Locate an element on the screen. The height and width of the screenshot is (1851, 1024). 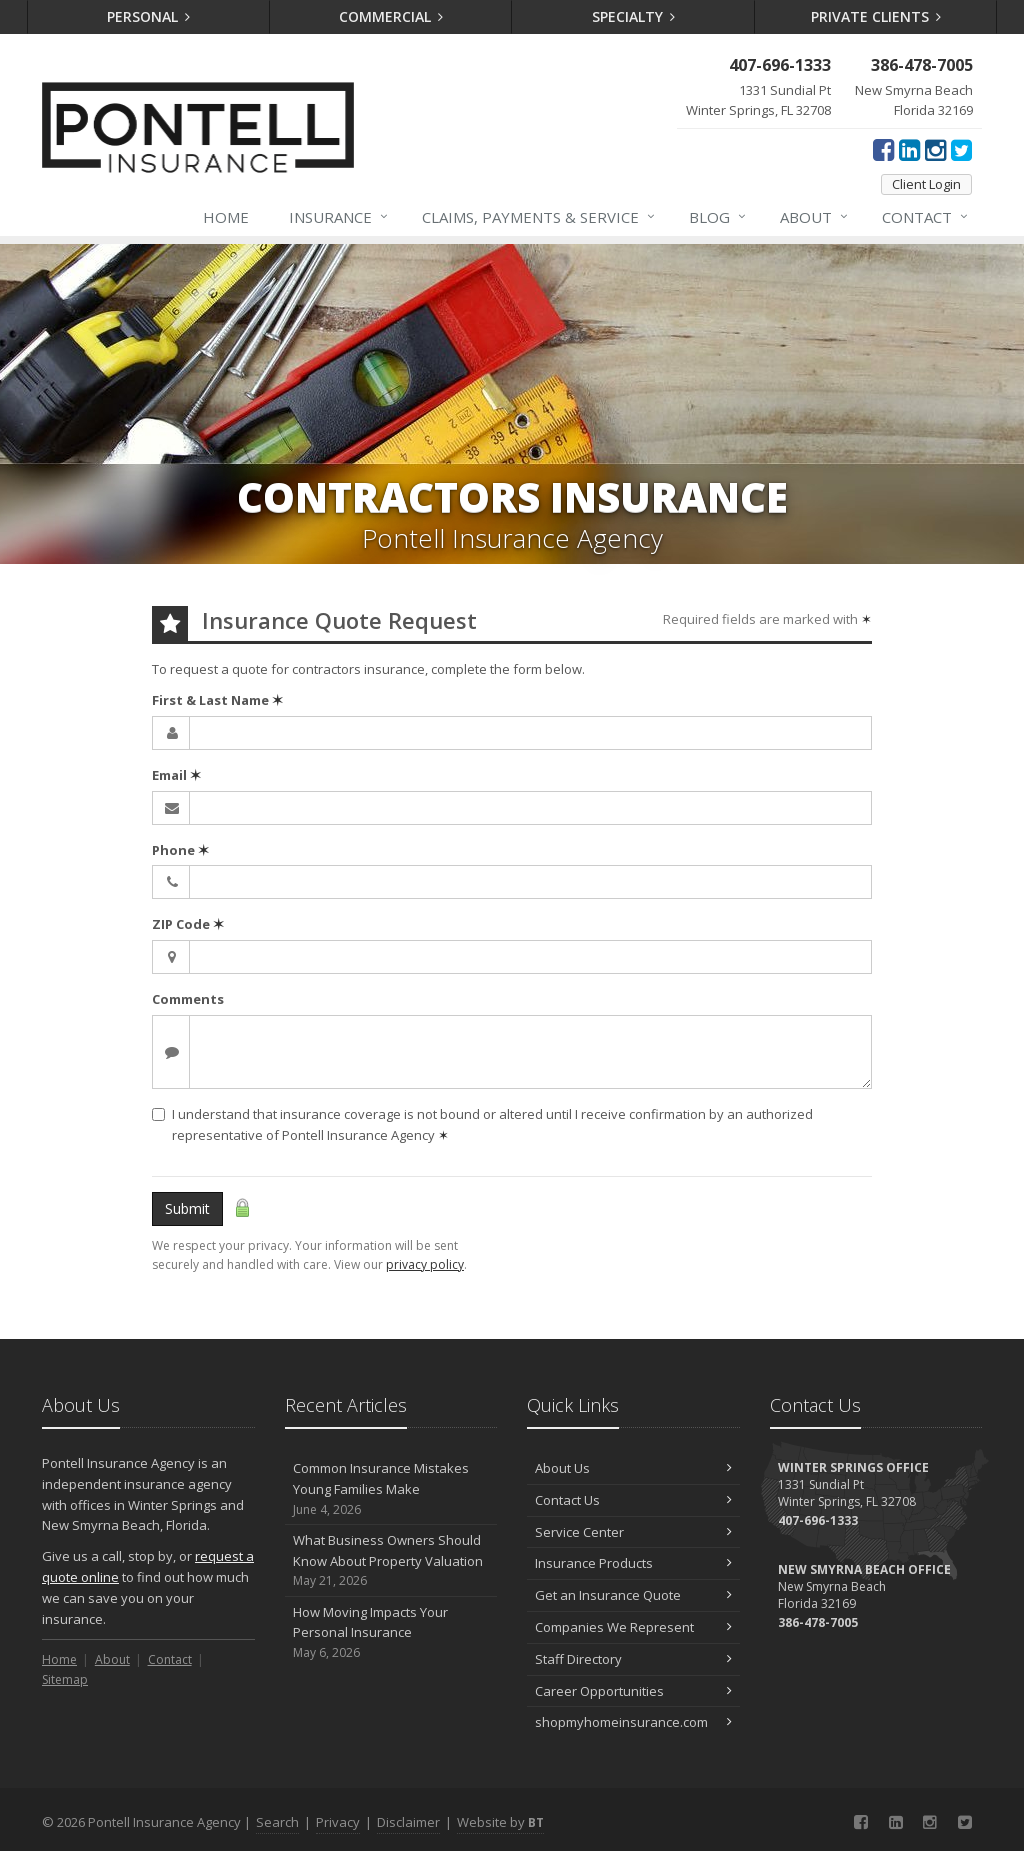
[Instagram (opens in a new tab)] is located at coordinates (935, 149).